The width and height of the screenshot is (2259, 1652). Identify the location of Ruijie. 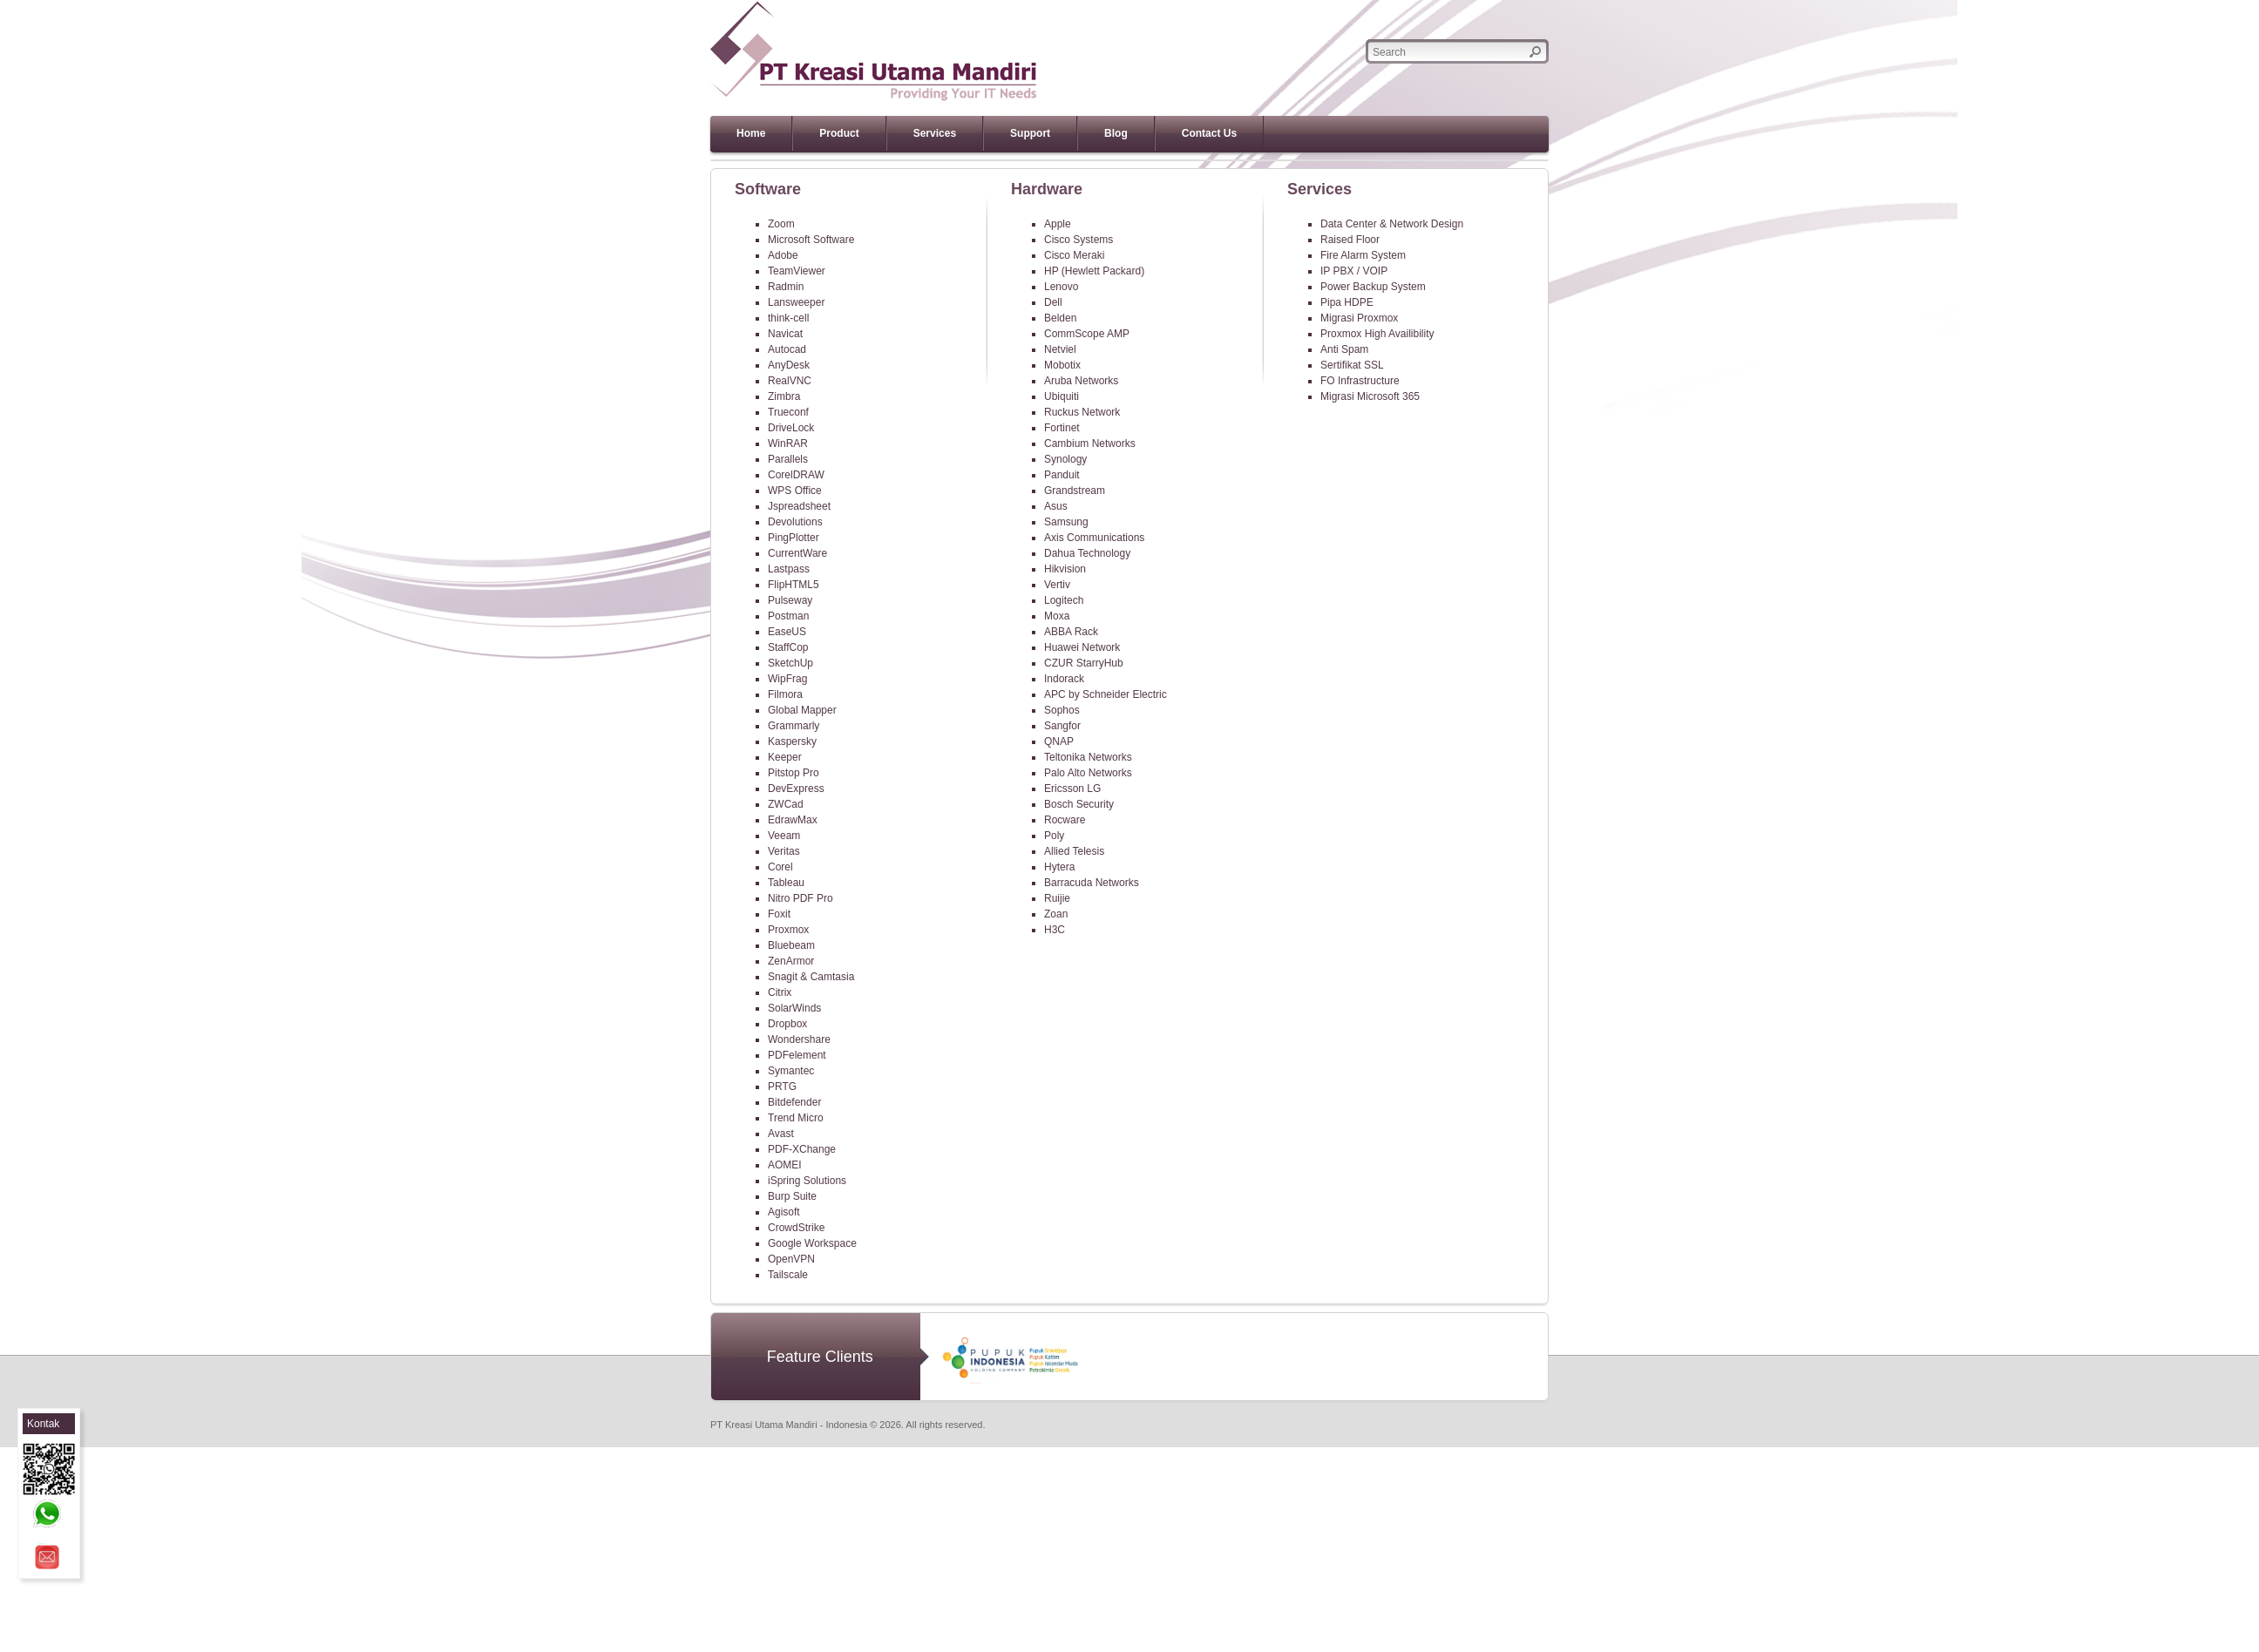
(1057, 898).